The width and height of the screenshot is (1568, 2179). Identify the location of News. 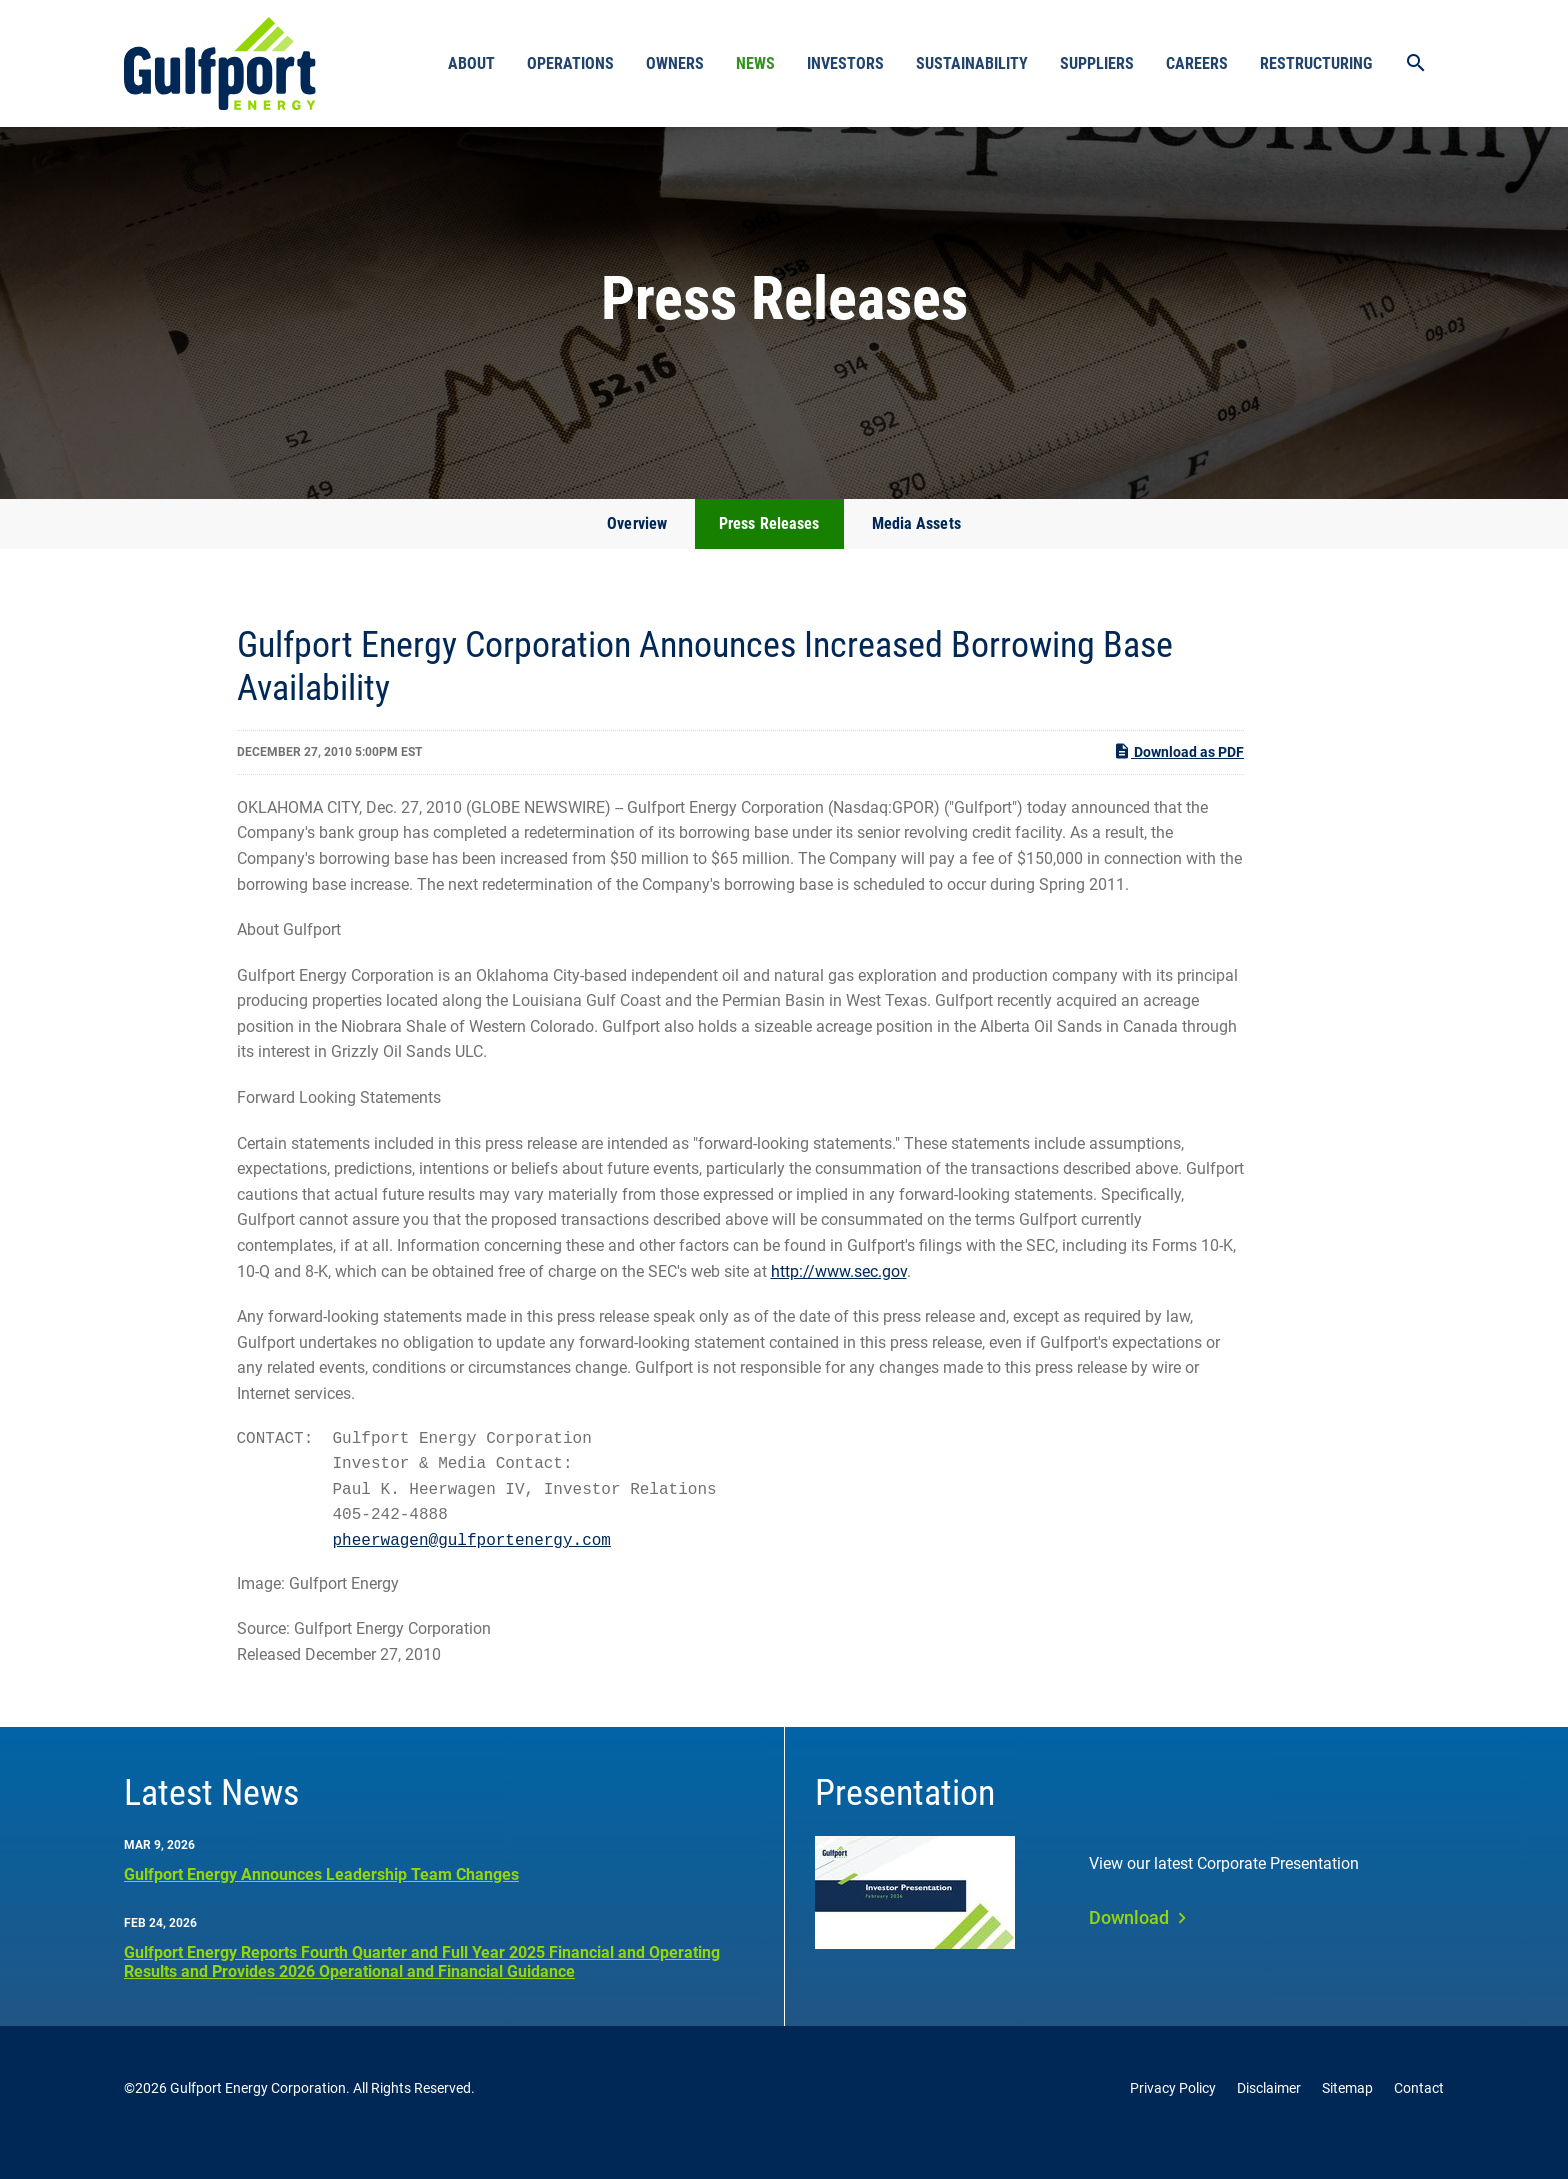
(755, 63).